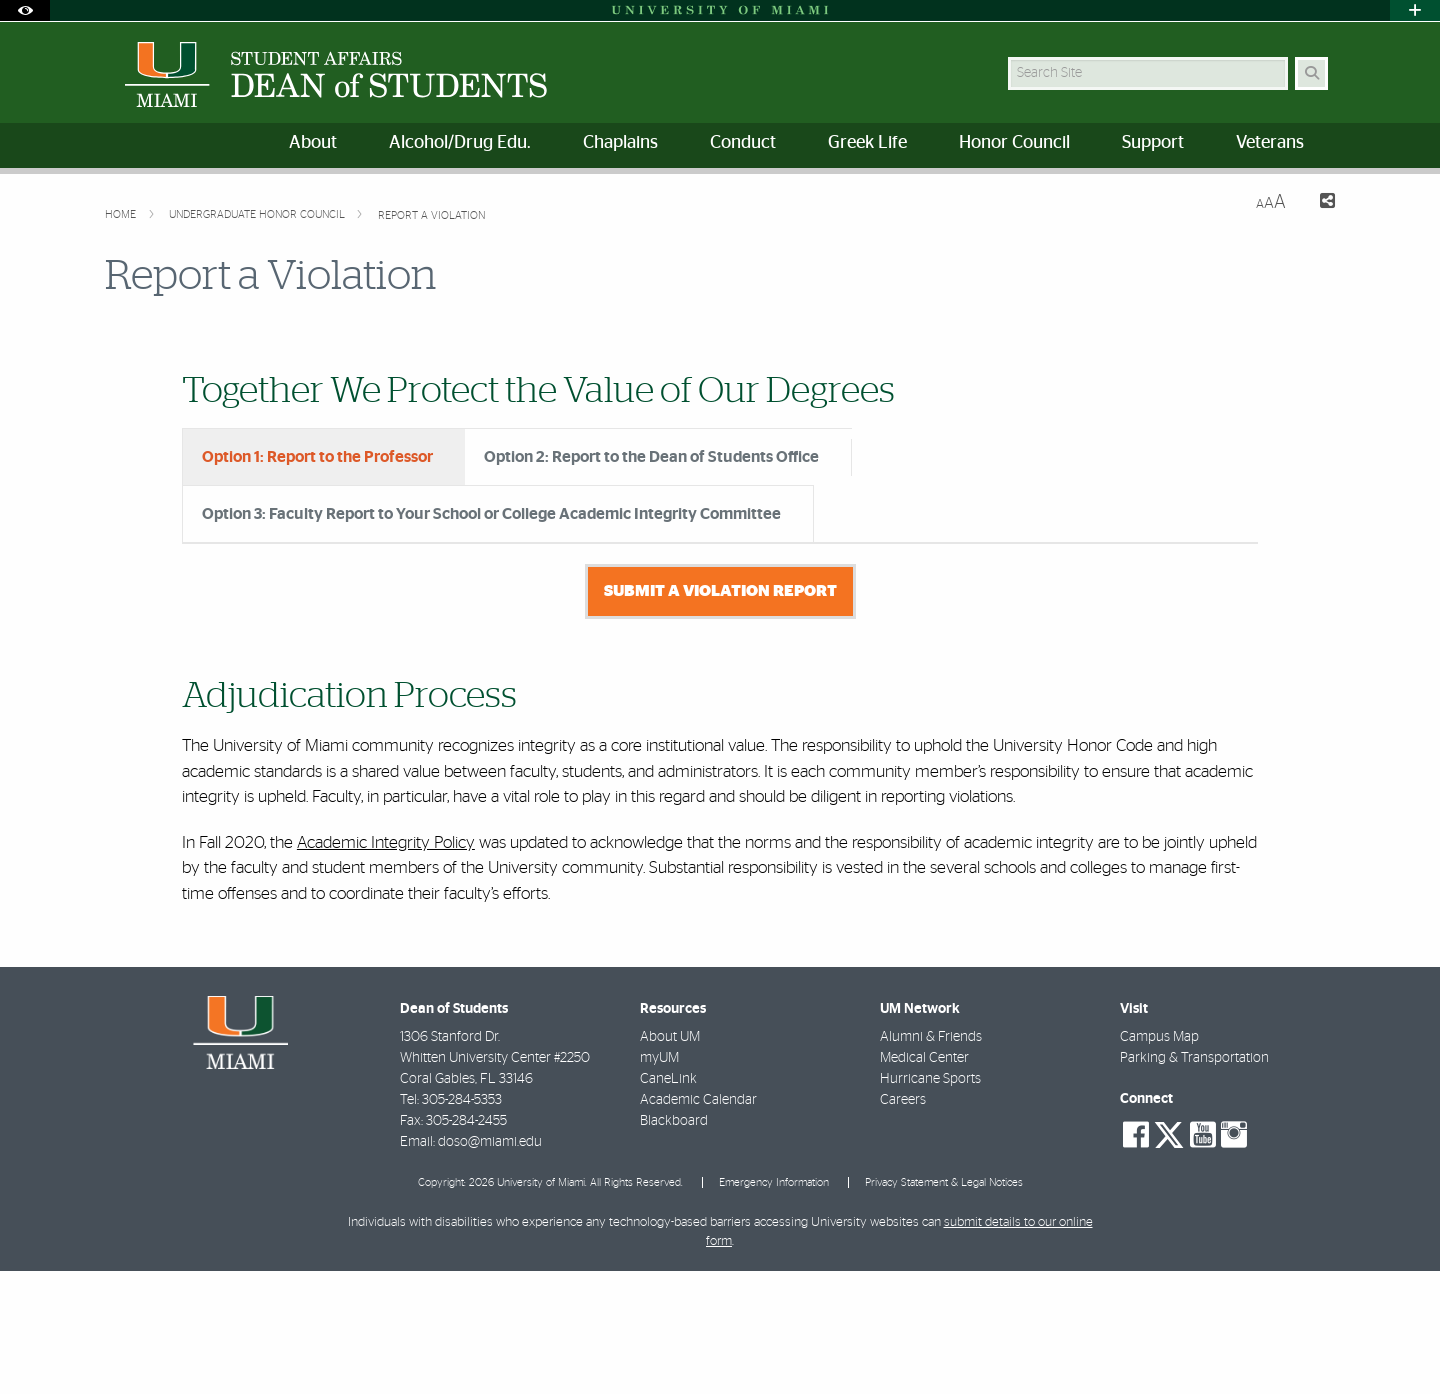 The width and height of the screenshot is (1440, 1394). I want to click on Medical Center, so click(924, 1181).